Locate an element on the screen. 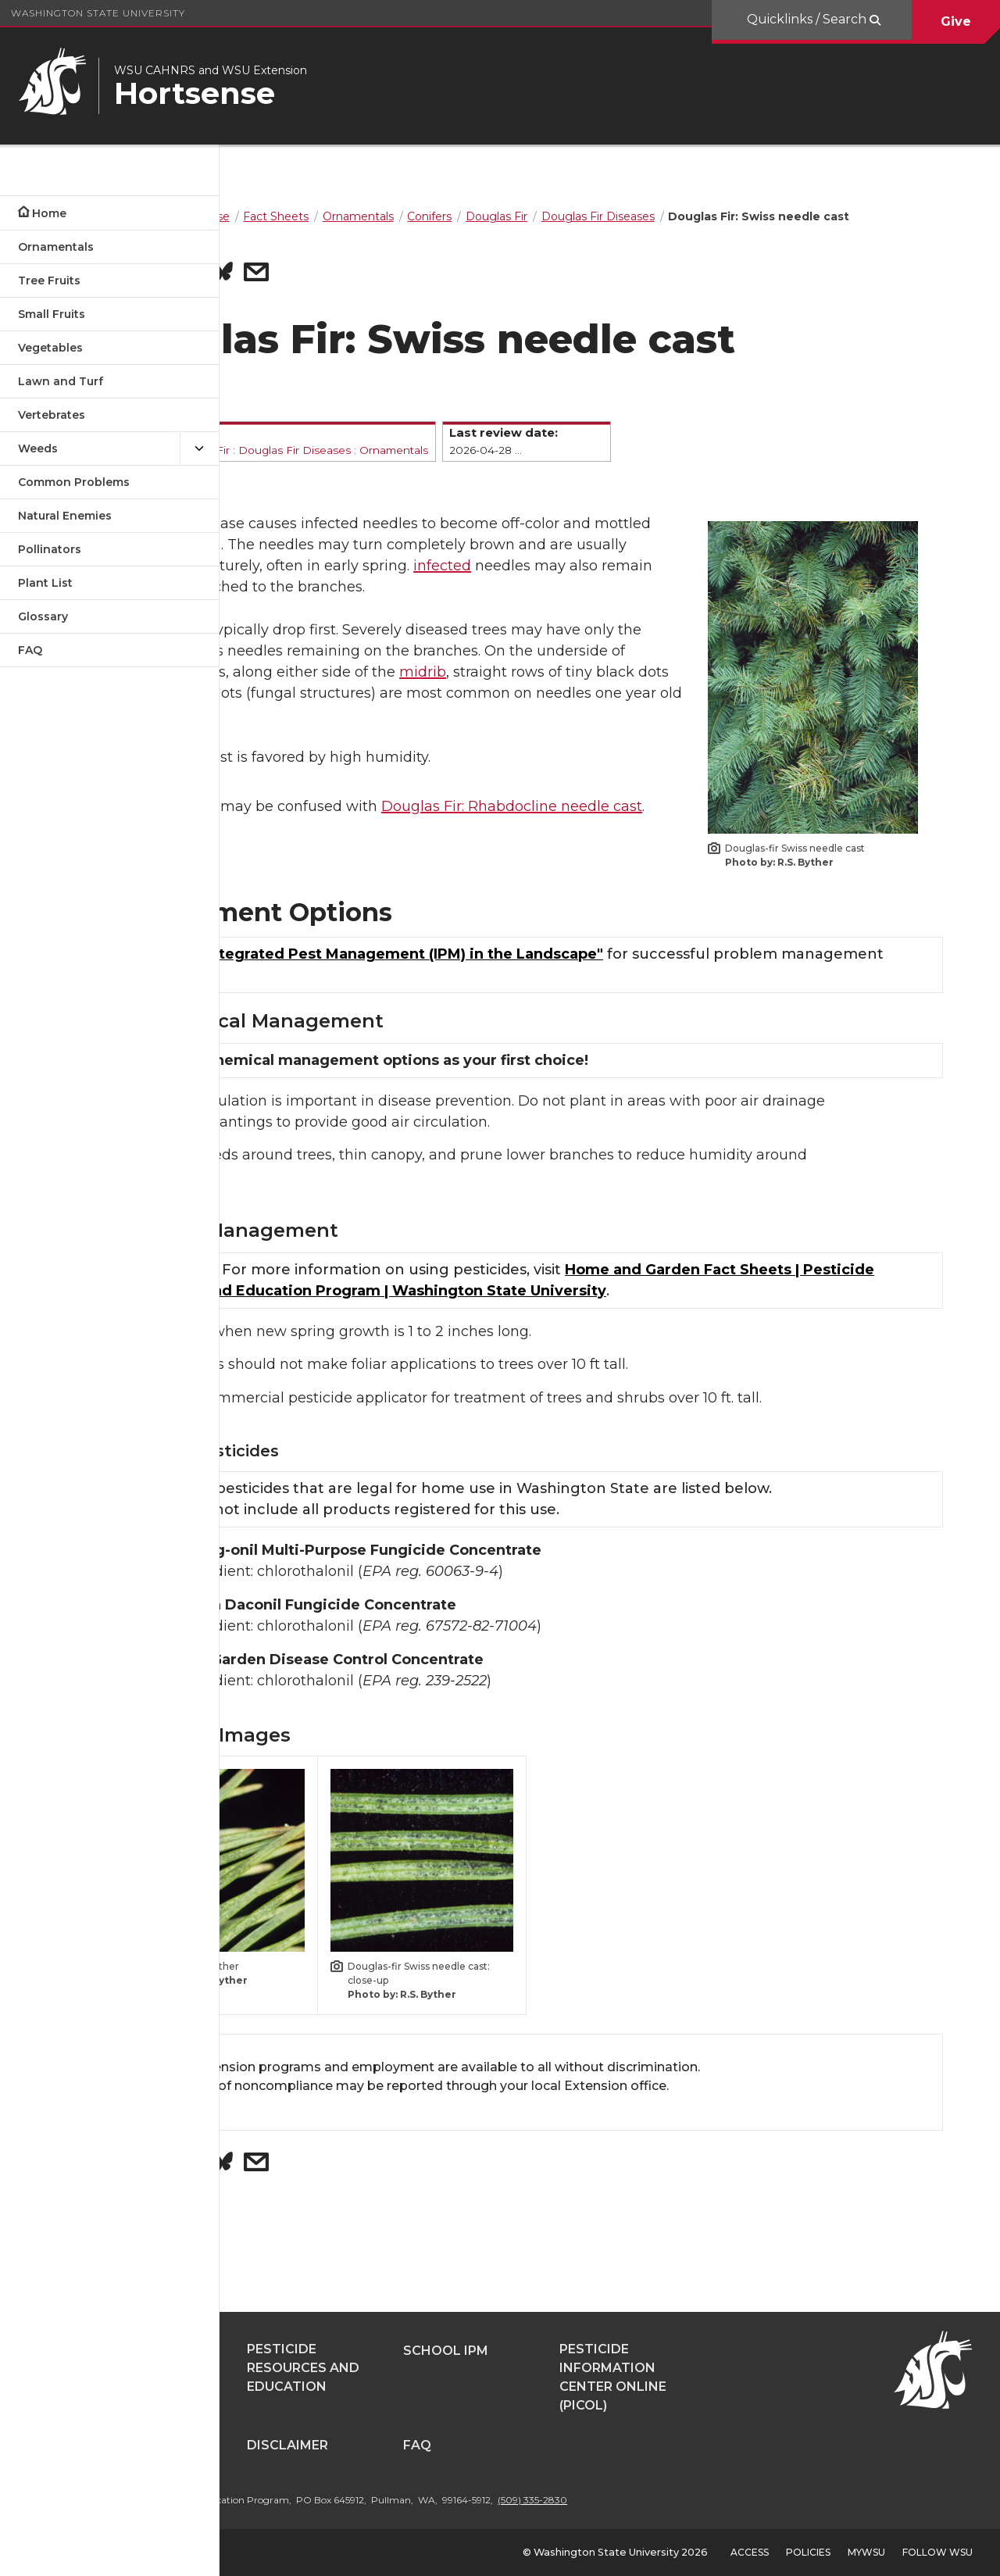  Vertebrates is located at coordinates (51, 415).